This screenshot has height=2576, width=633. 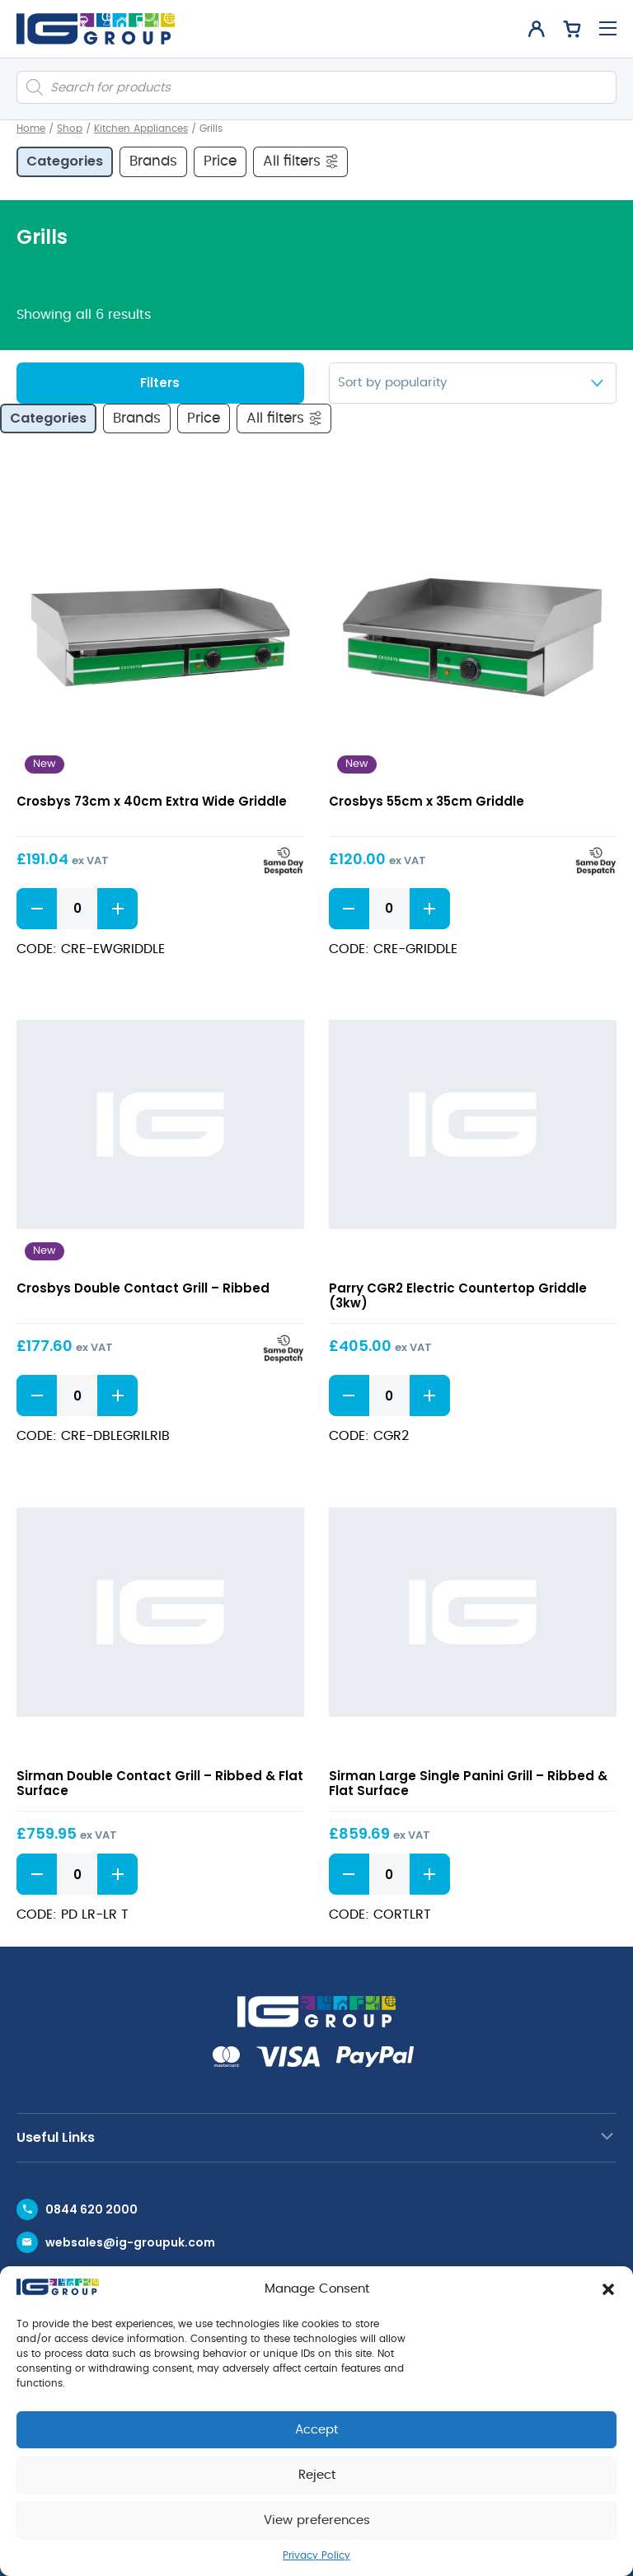 I want to click on Categories, so click(x=64, y=161).